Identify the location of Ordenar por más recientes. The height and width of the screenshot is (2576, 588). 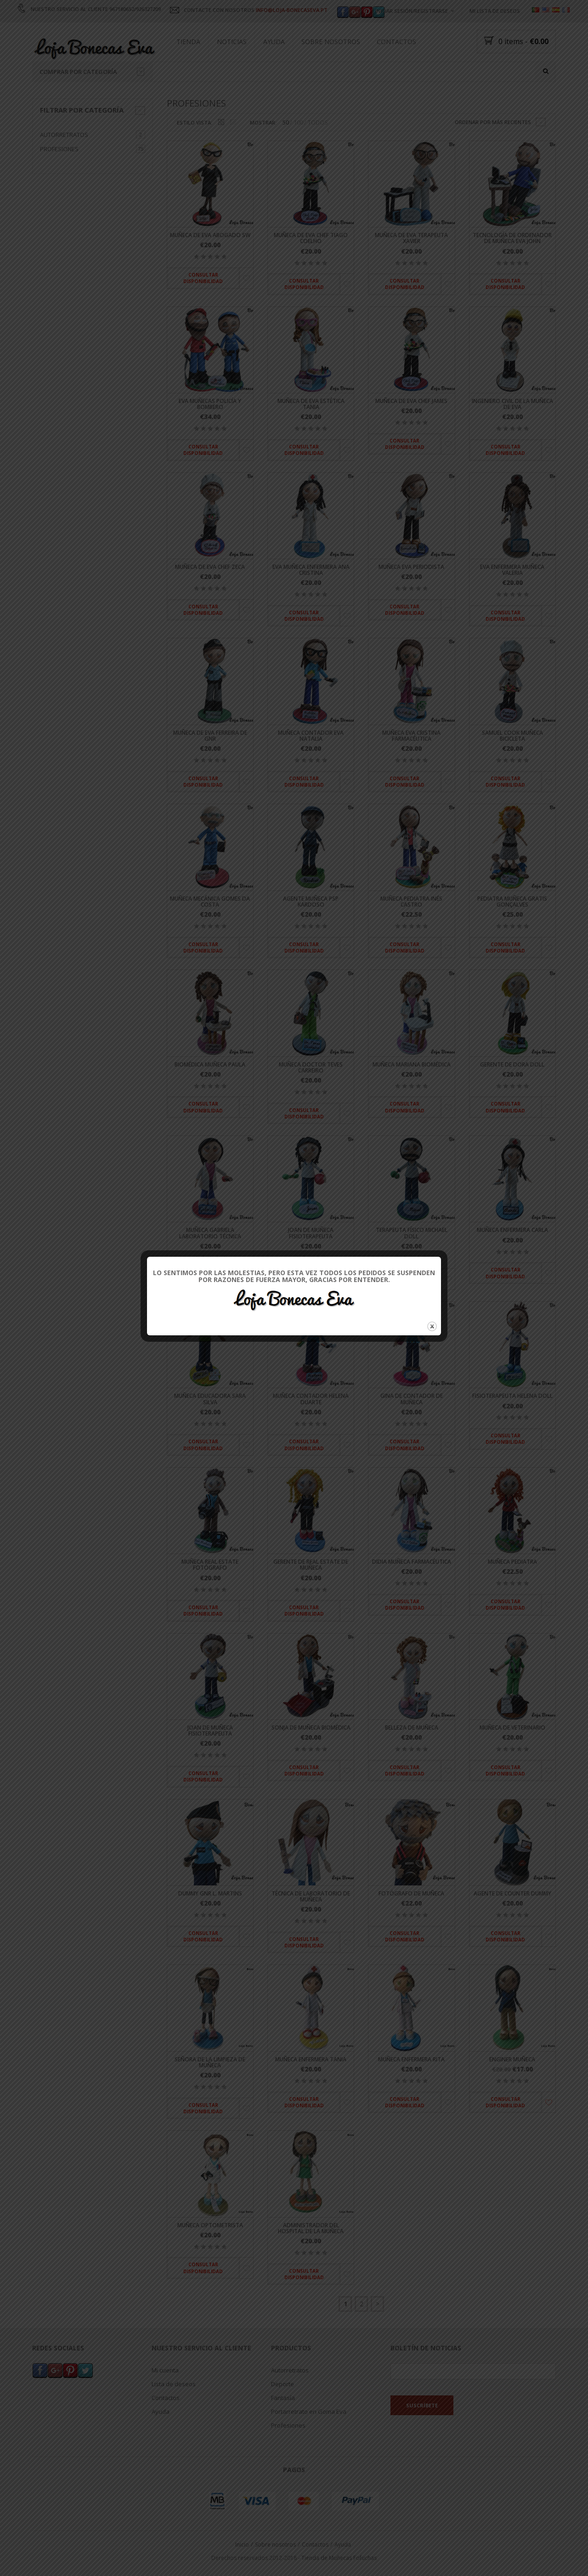
(493, 122).